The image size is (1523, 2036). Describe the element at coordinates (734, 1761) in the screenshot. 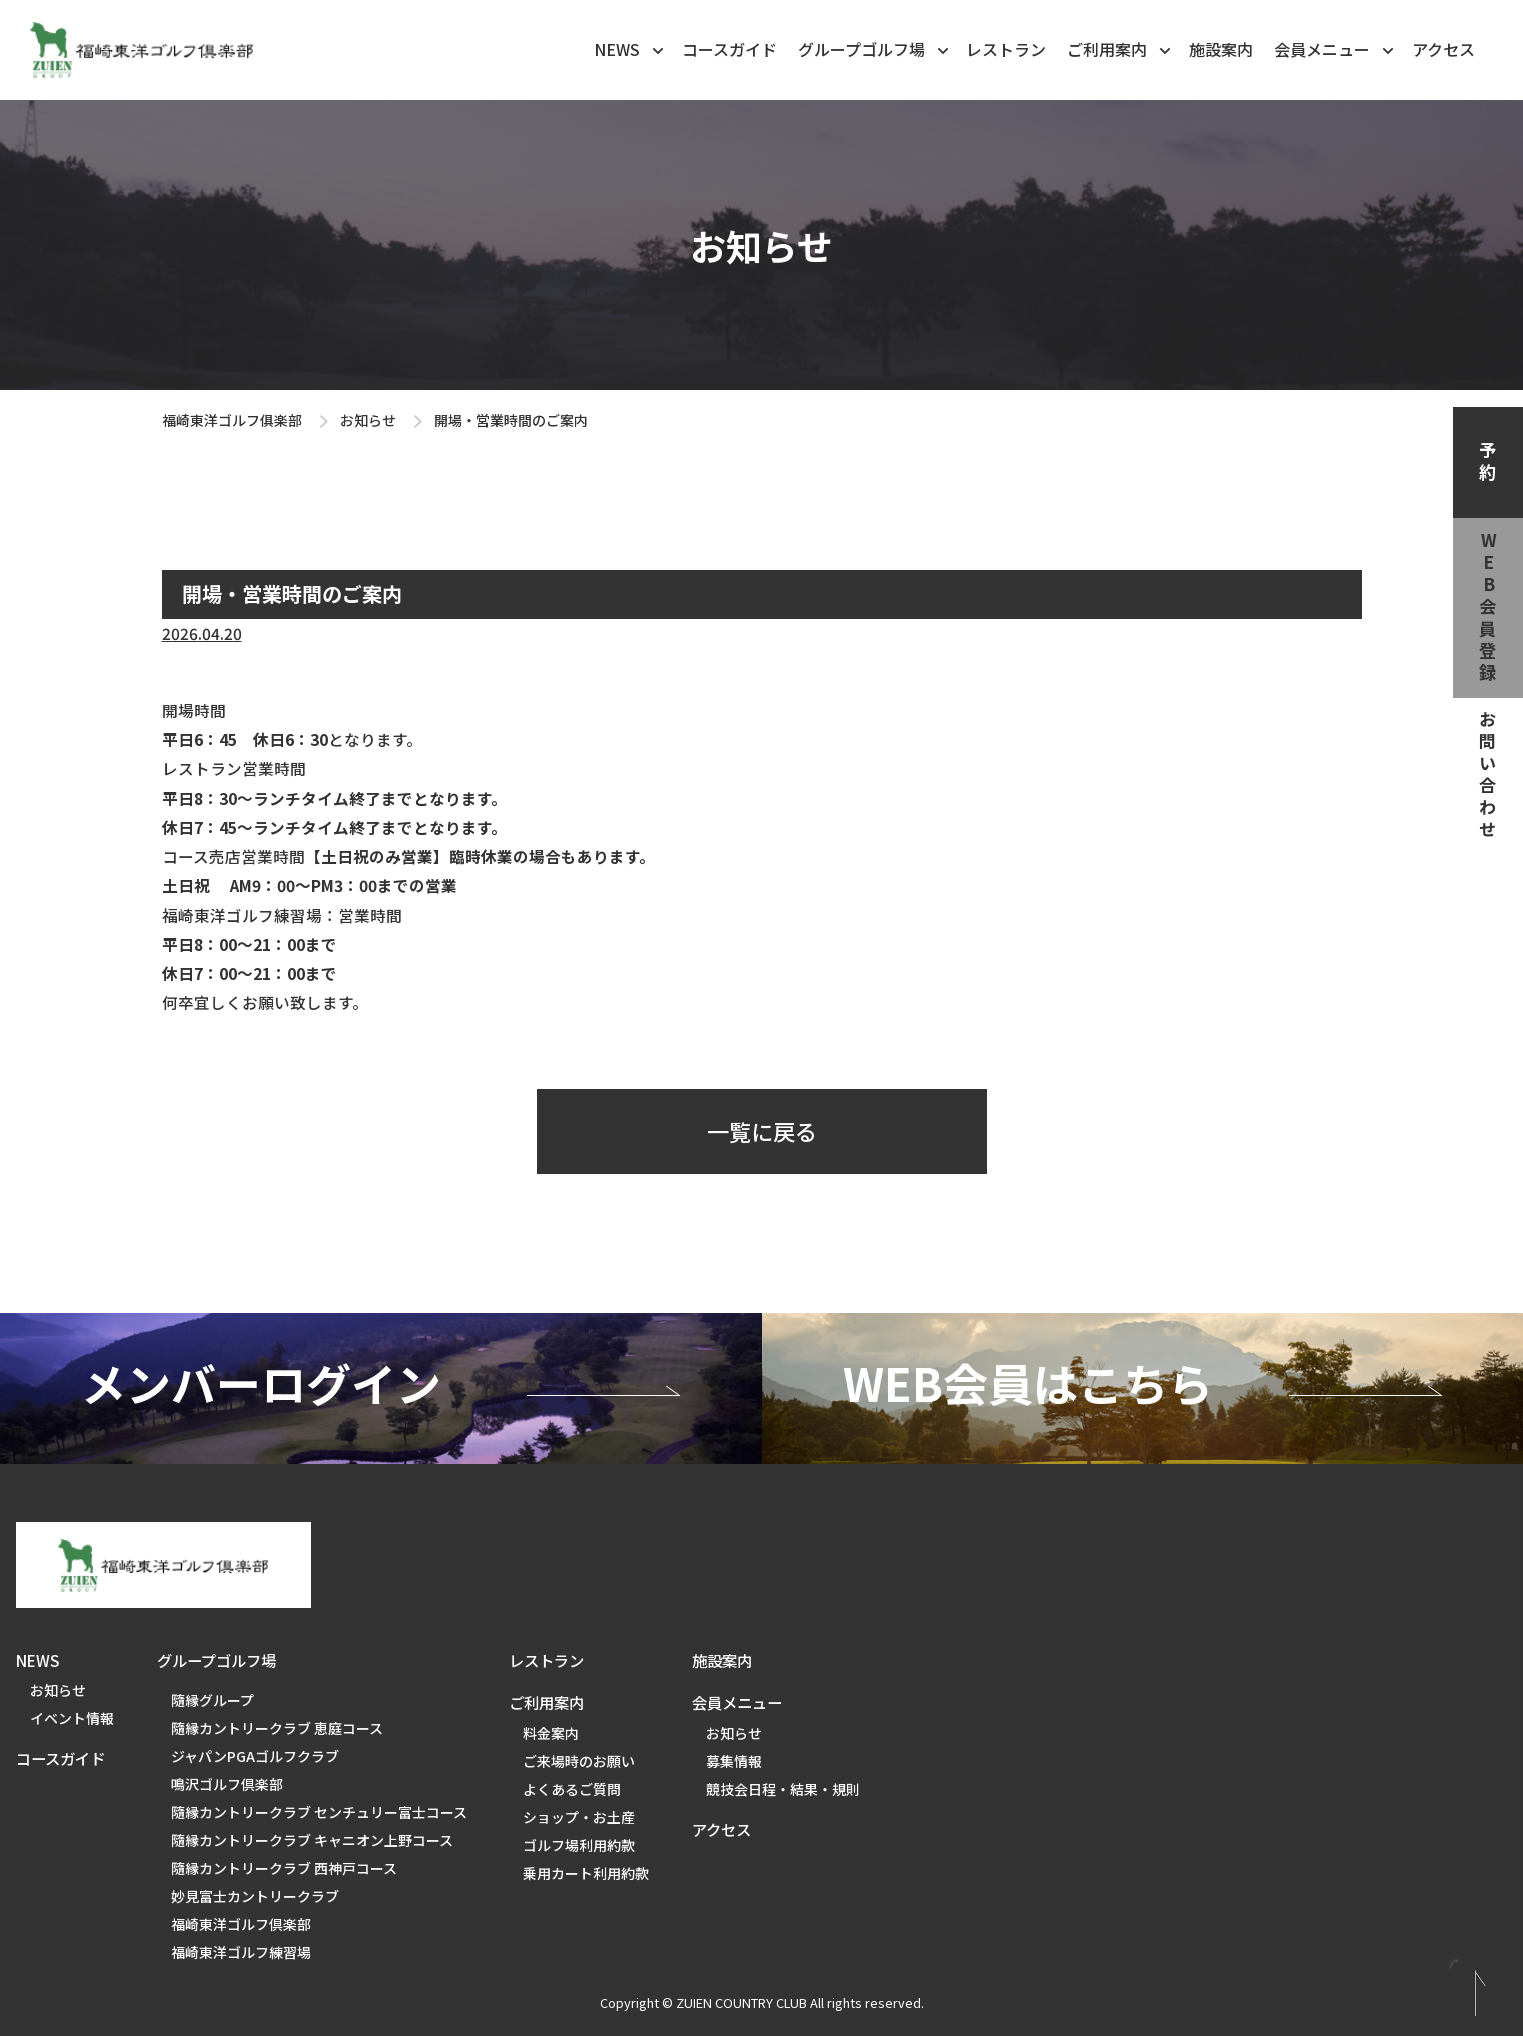

I see `募集情報` at that location.